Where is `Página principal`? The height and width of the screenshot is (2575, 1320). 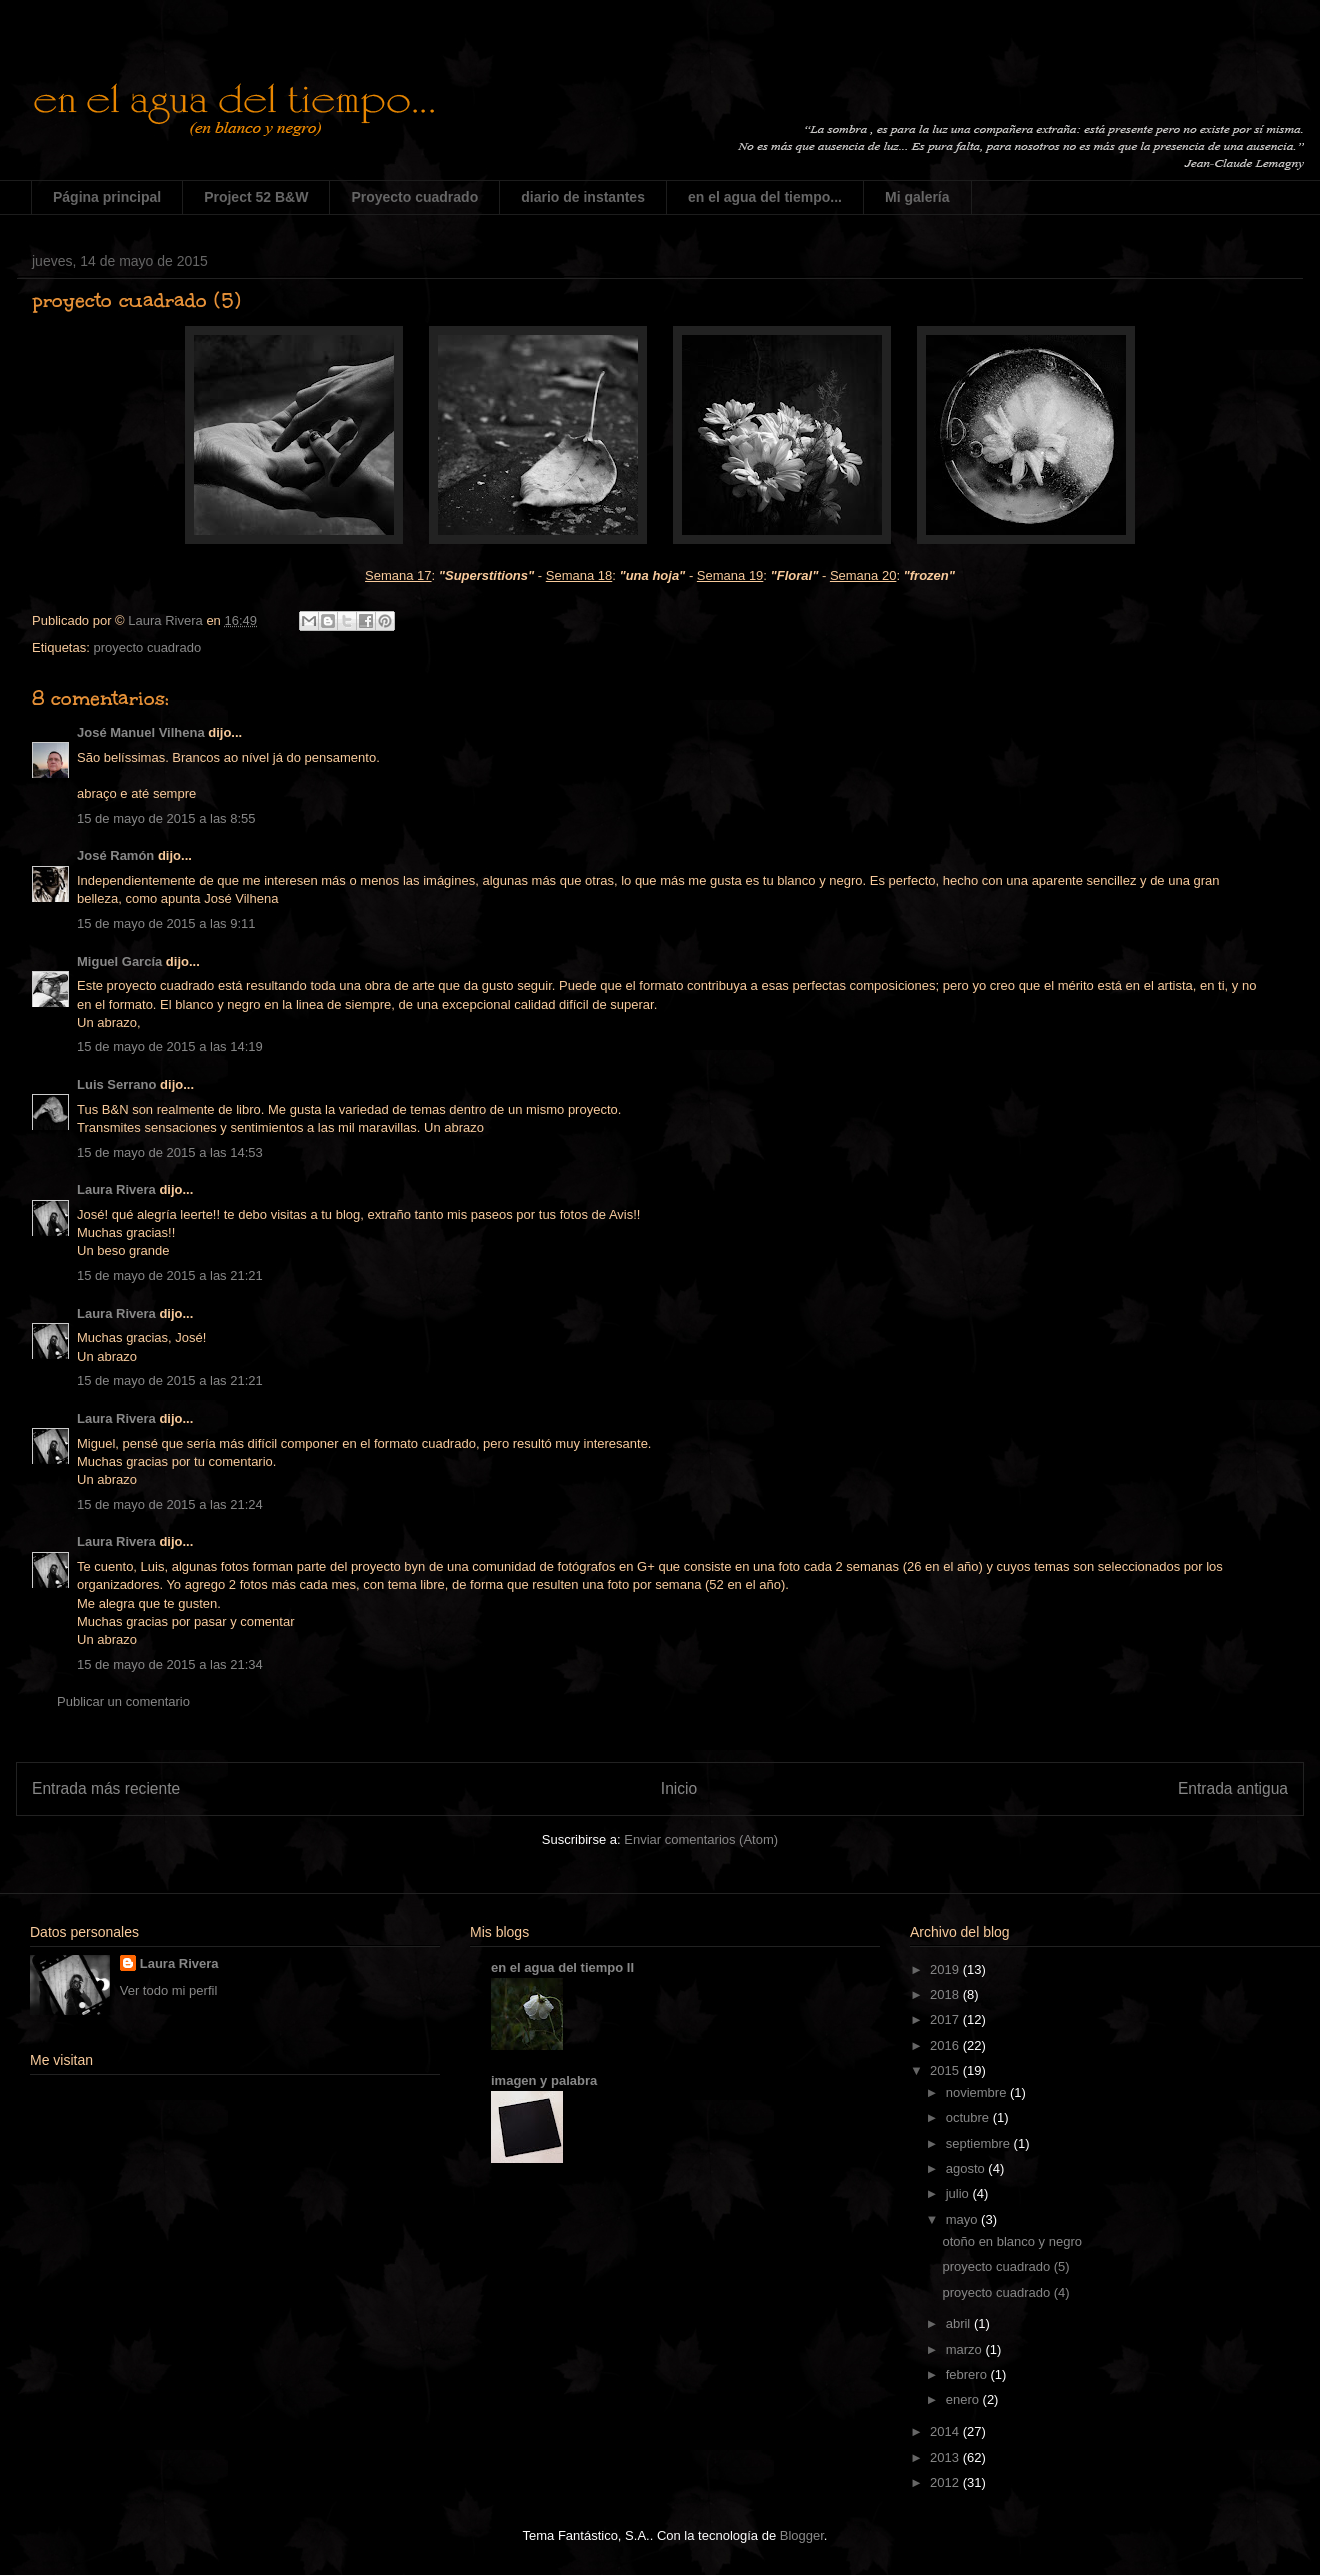 Página principal is located at coordinates (107, 197).